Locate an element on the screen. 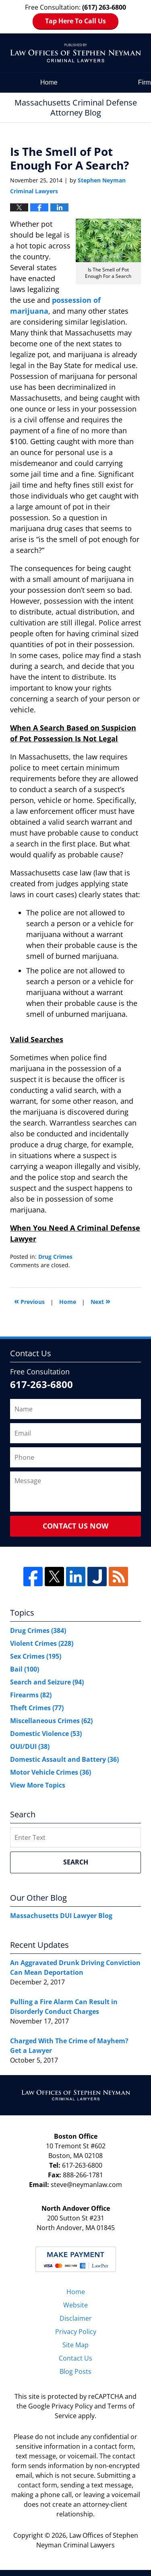 The image size is (151, 2576). Site Map is located at coordinates (75, 2344).